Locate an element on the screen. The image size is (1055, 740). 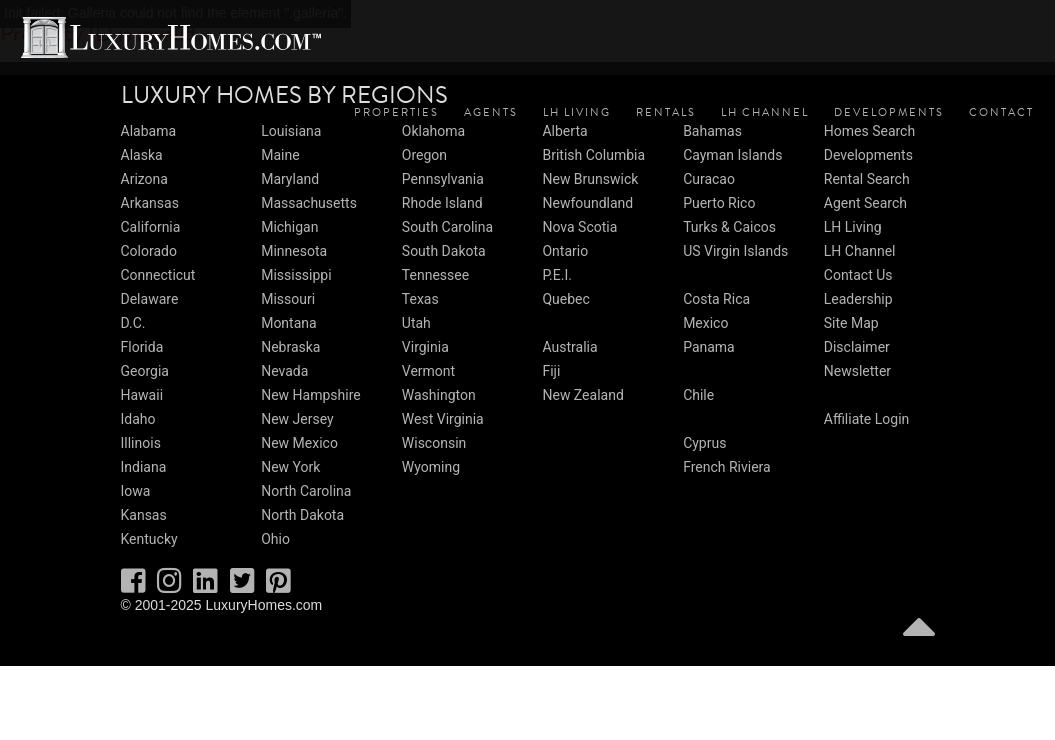
Mississippi is located at coordinates (296, 275).